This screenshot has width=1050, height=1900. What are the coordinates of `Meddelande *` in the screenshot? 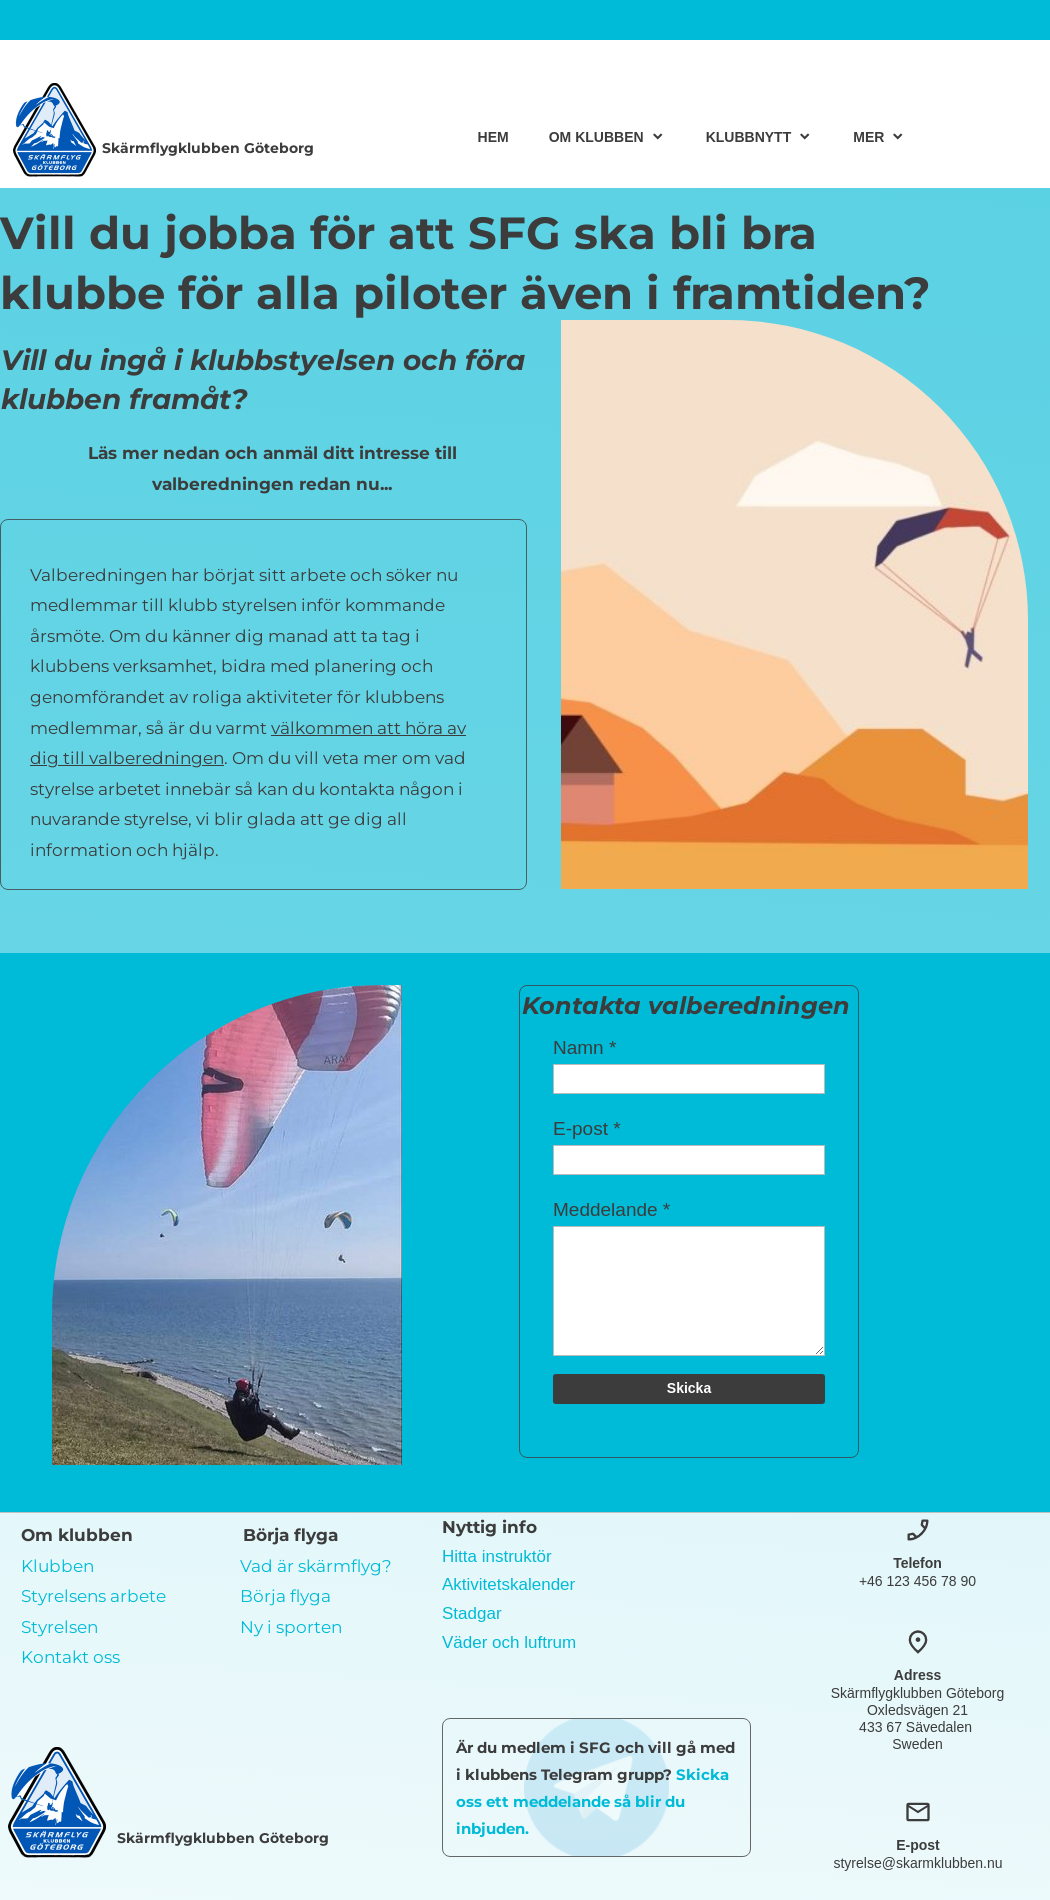 It's located at (611, 1209).